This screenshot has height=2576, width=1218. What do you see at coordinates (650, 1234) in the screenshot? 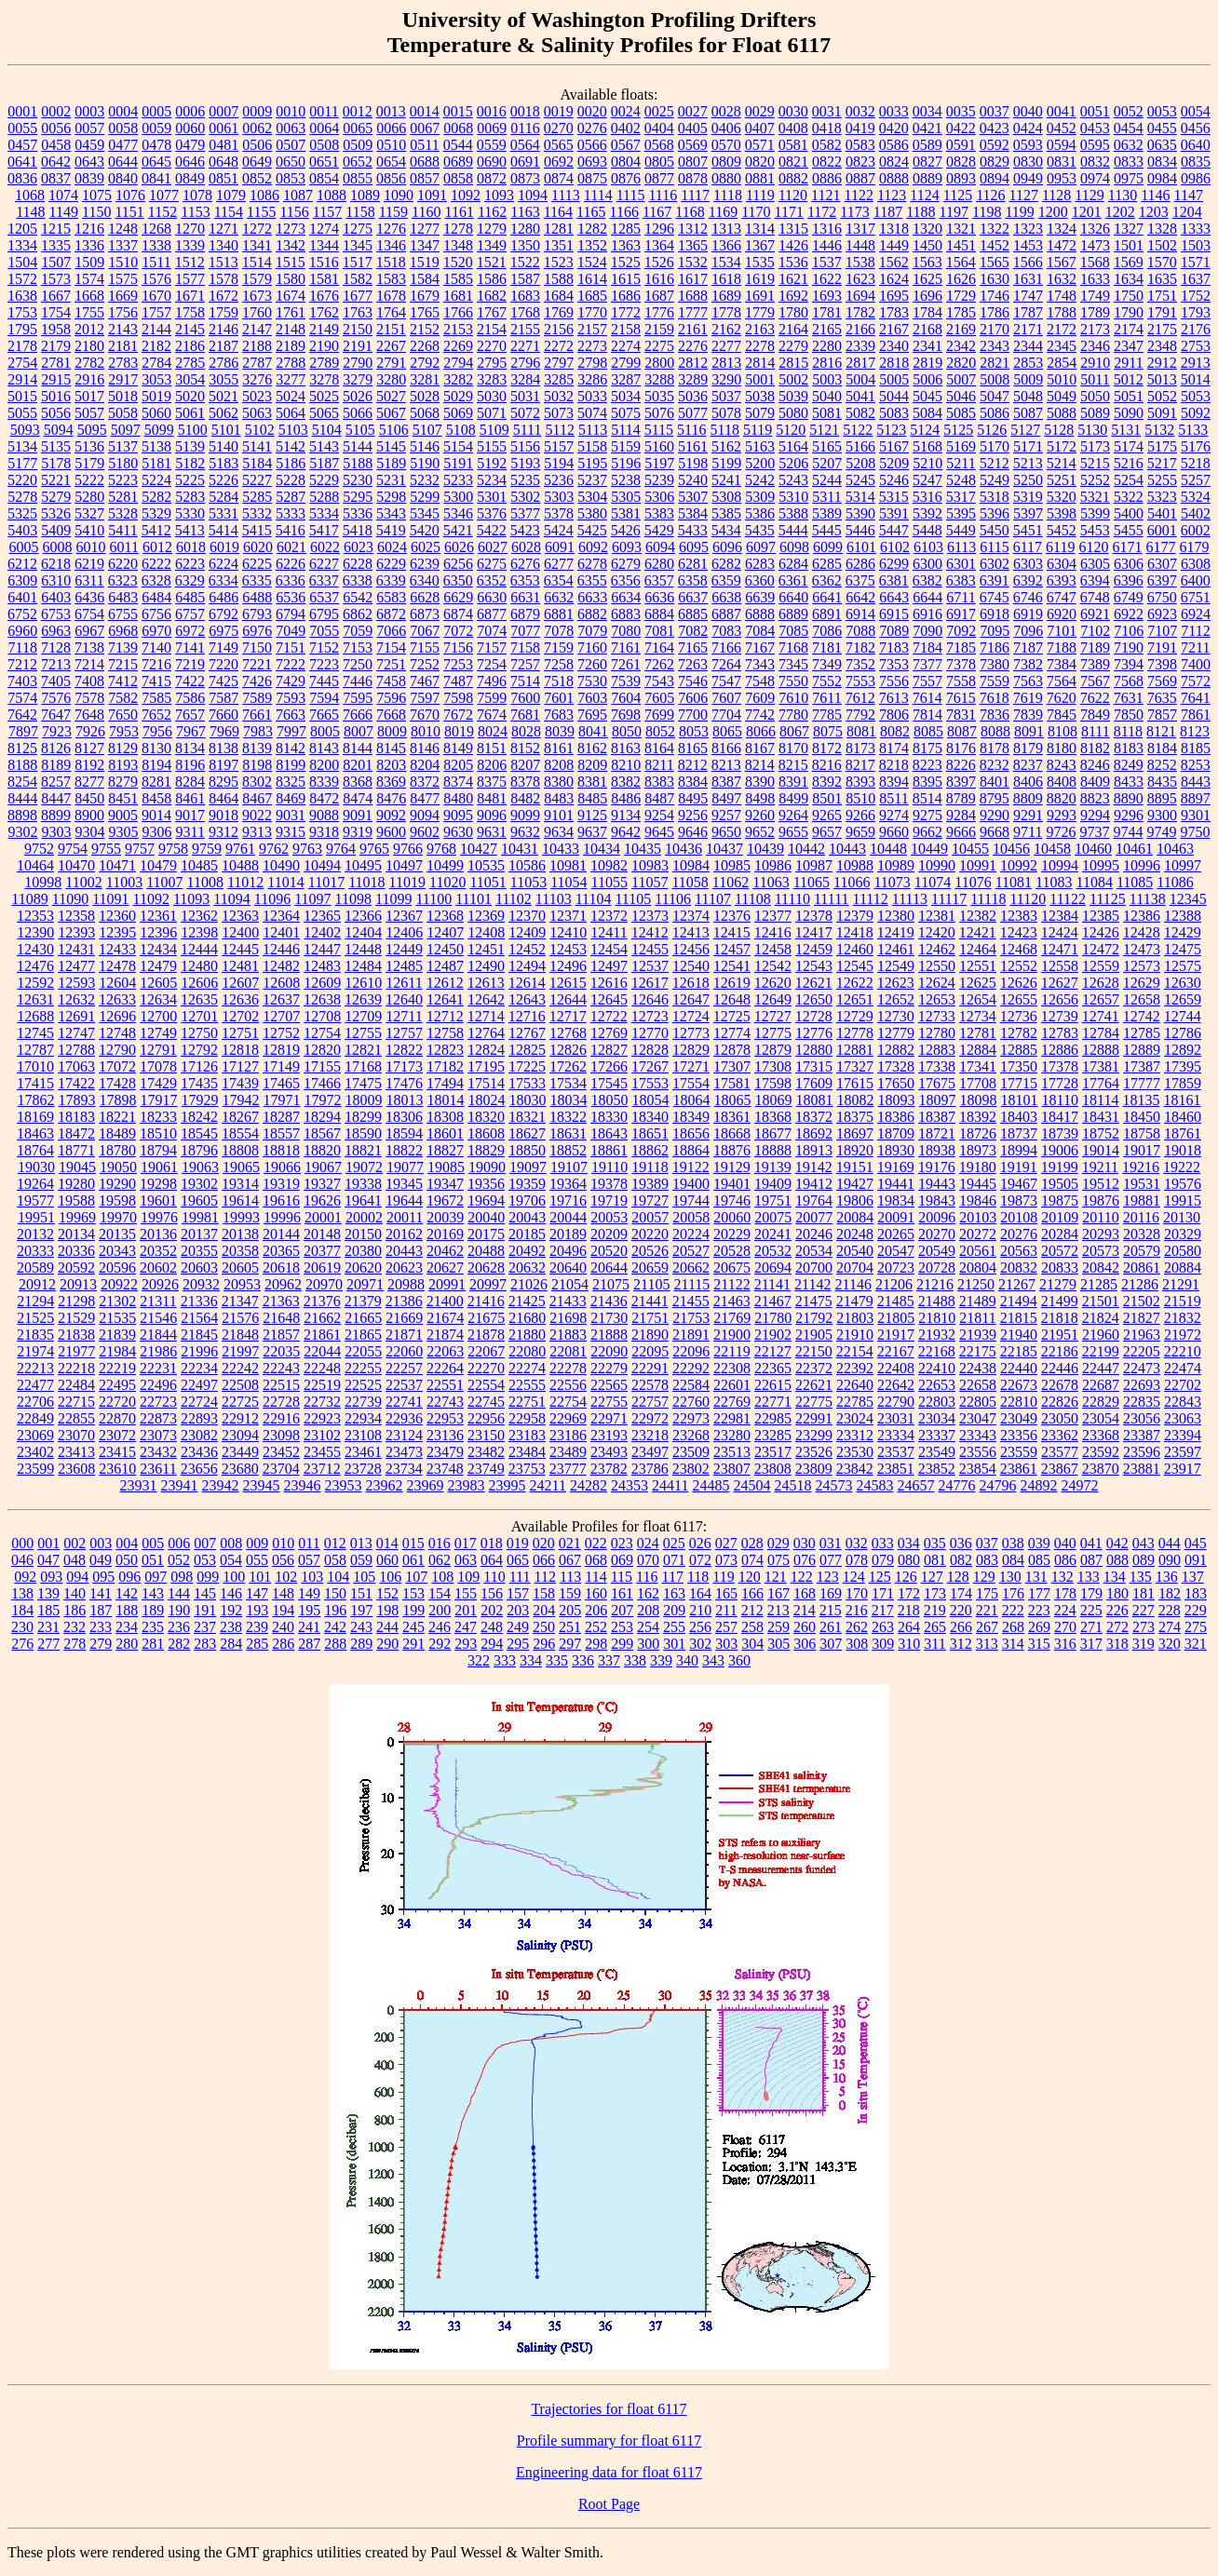
I see `20220` at bounding box center [650, 1234].